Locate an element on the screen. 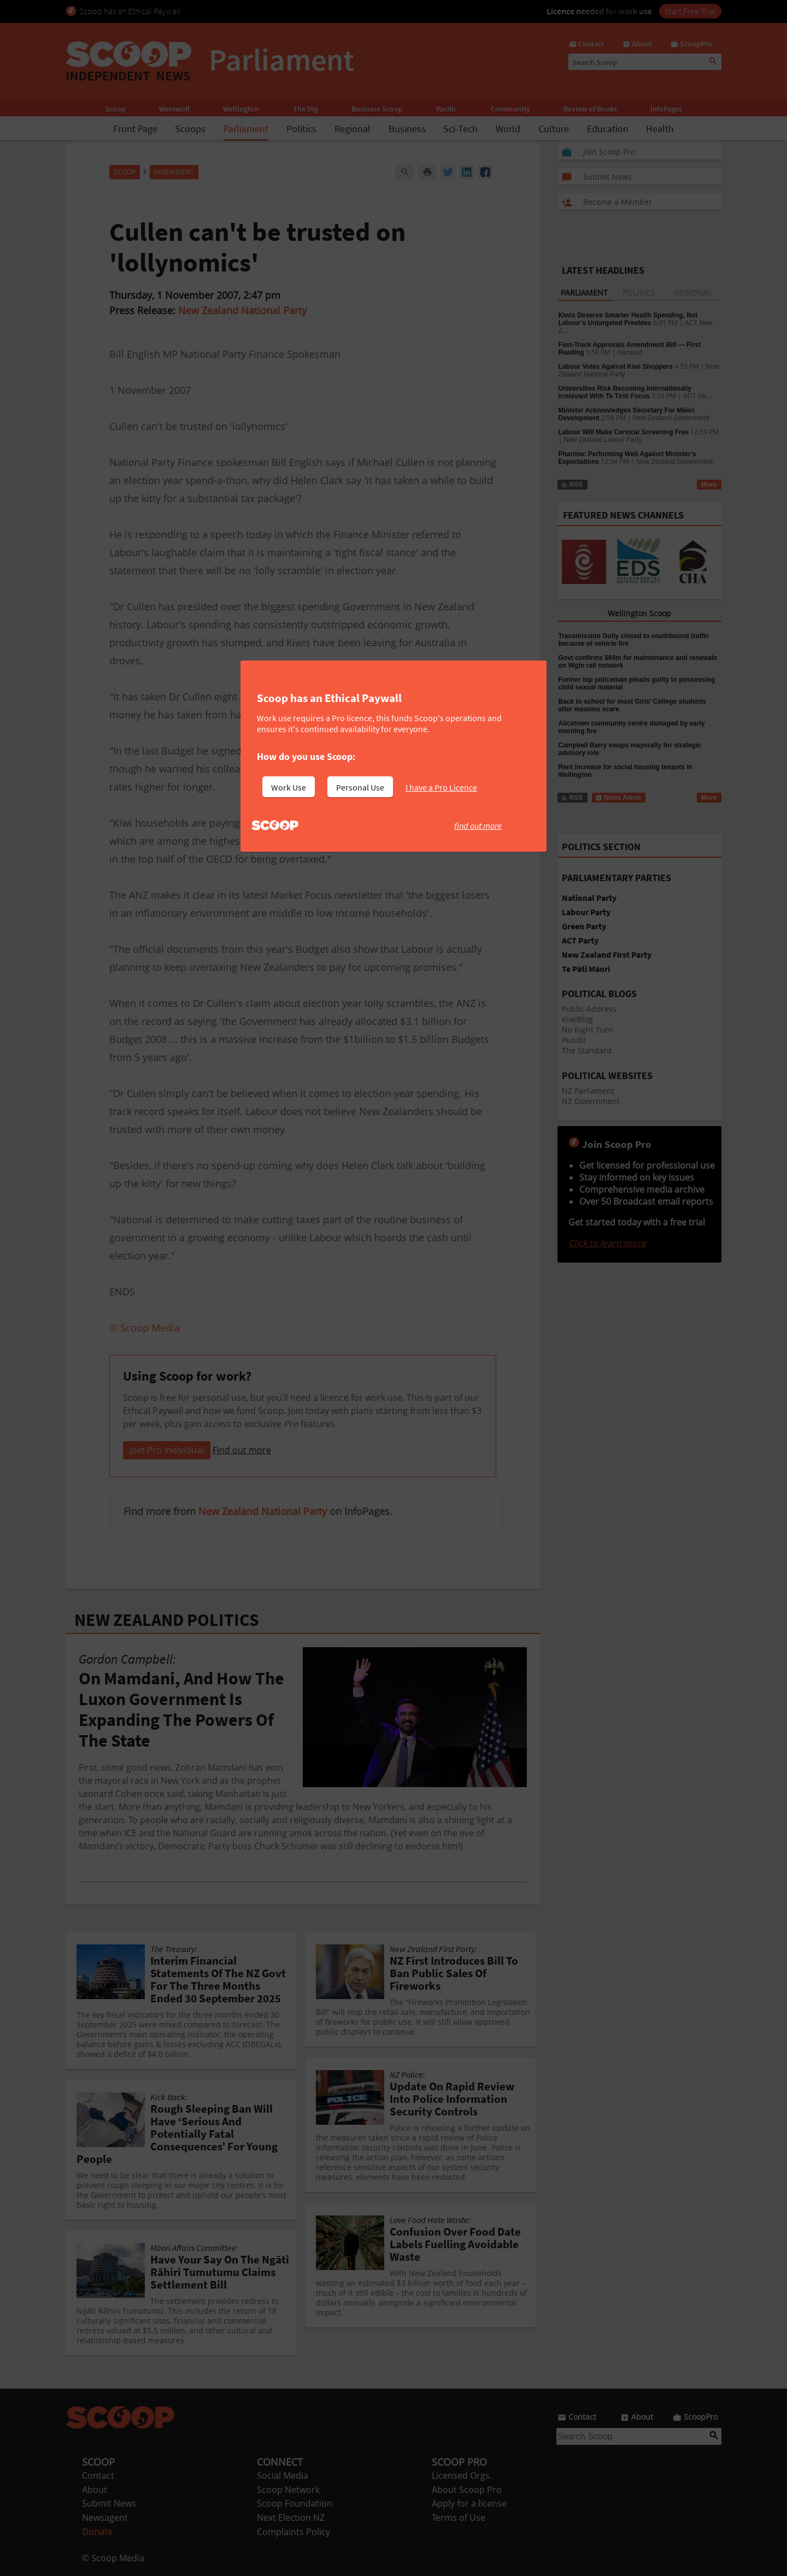 The height and width of the screenshot is (2576, 787). I have a Pro Licence is located at coordinates (441, 787).